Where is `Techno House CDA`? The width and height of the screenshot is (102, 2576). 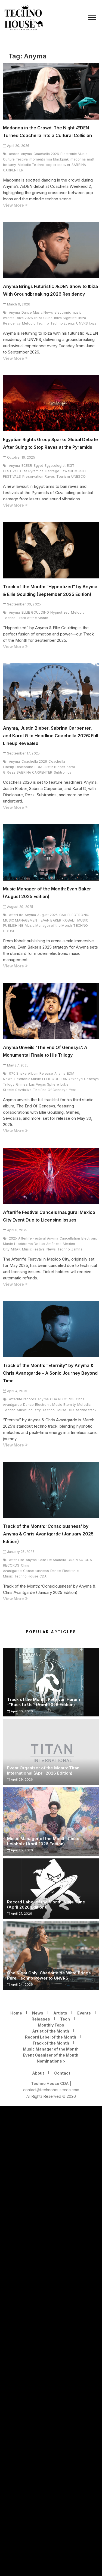 Techno House CDA is located at coordinates (58, 1410).